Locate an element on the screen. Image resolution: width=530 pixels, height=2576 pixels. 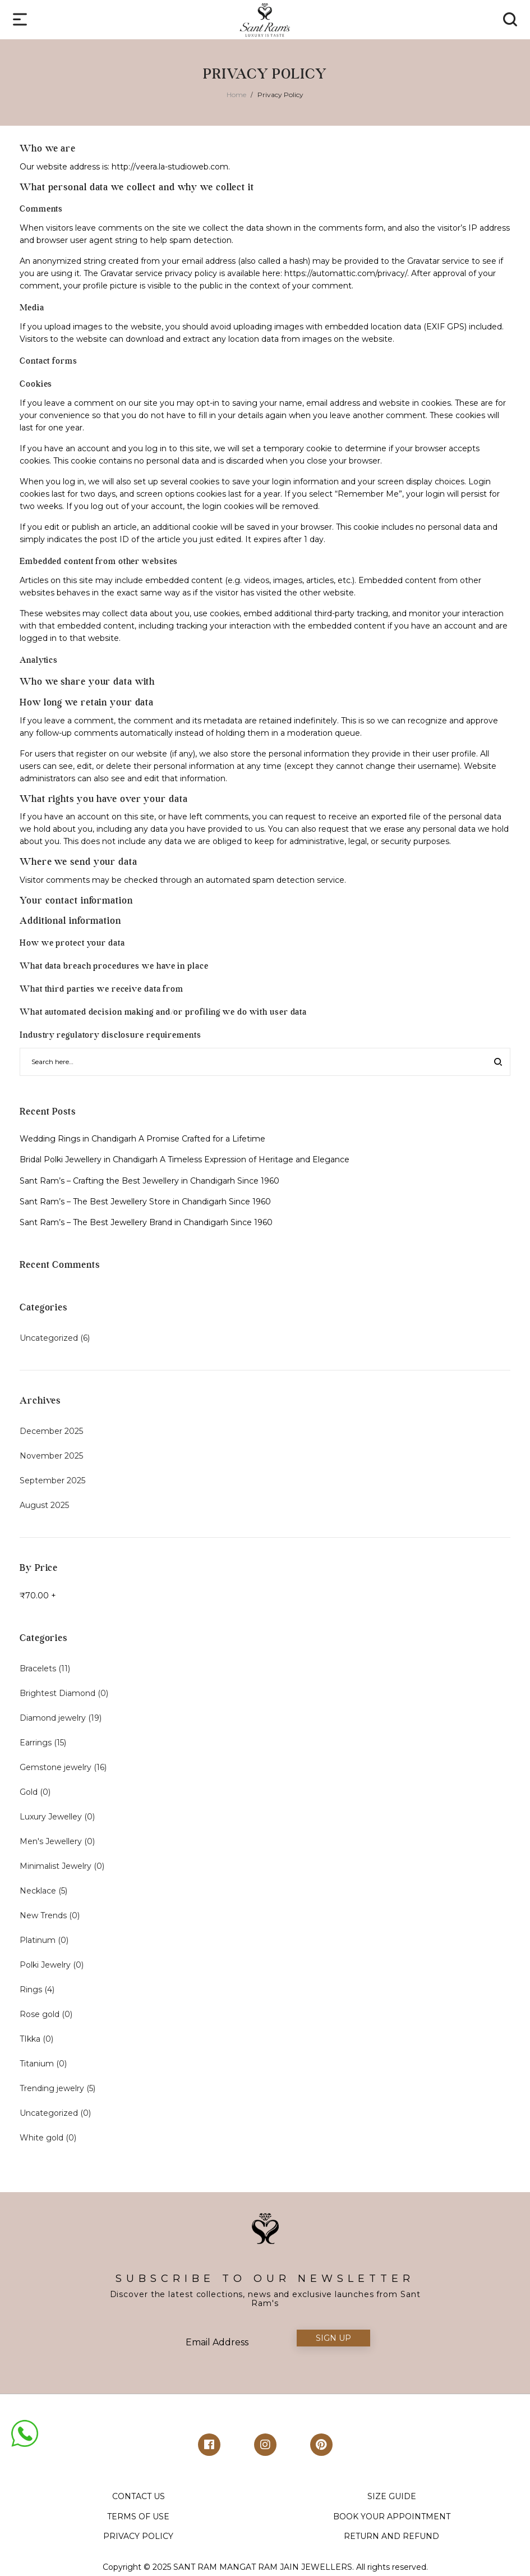
Bridal Polki Jewellery in Chandigarh A Timeless Expression of Heritage and Elegance is located at coordinates (184, 1159).